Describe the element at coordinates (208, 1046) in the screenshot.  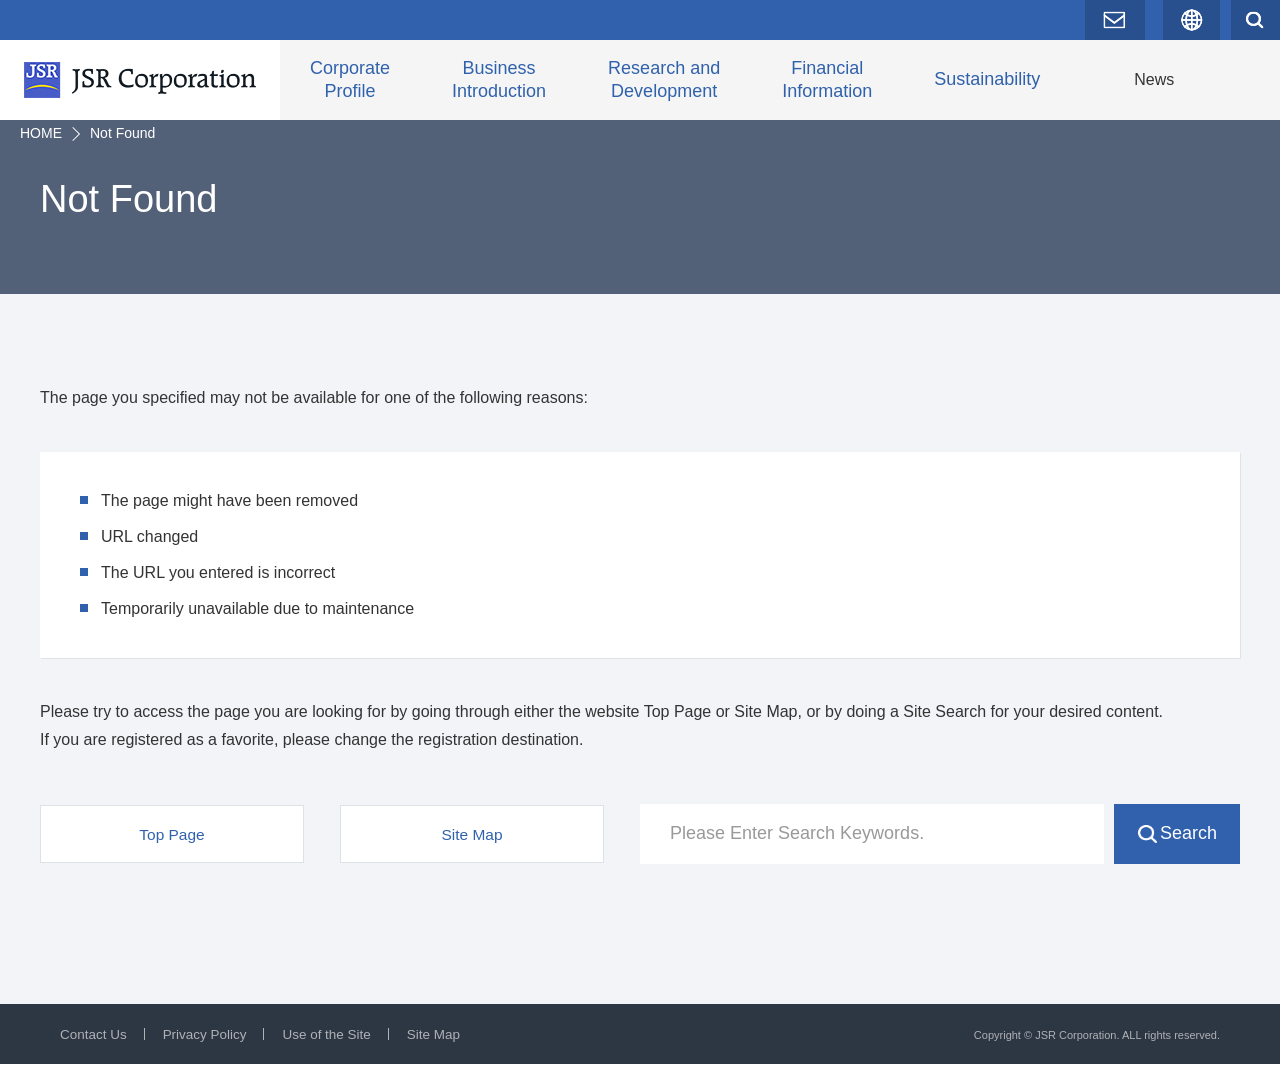
I see `Privacy Policy` at that location.